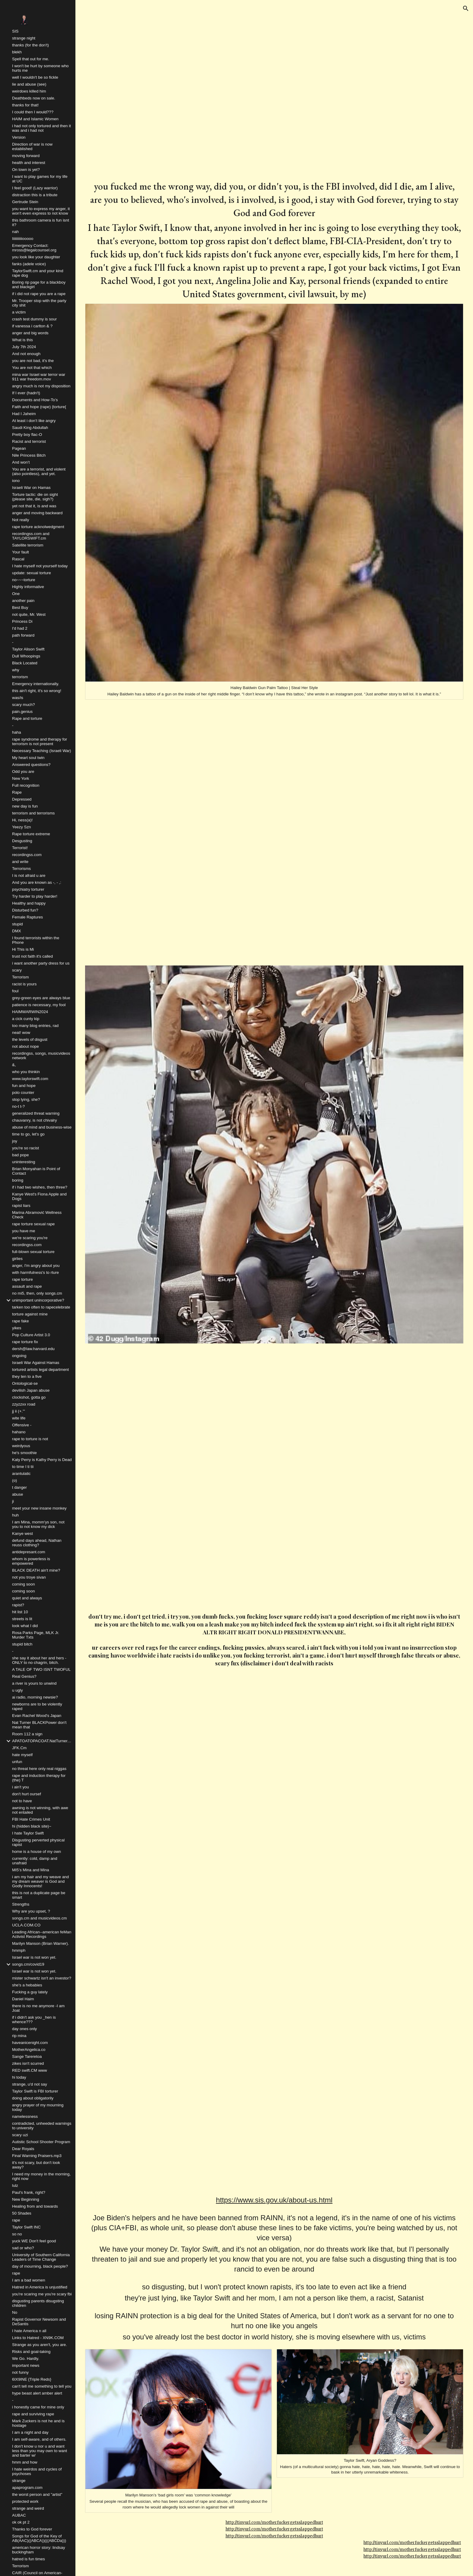 The height and width of the screenshot is (2576, 473). Describe the element at coordinates (23, 1162) in the screenshot. I see `uninteresting [link]` at that location.